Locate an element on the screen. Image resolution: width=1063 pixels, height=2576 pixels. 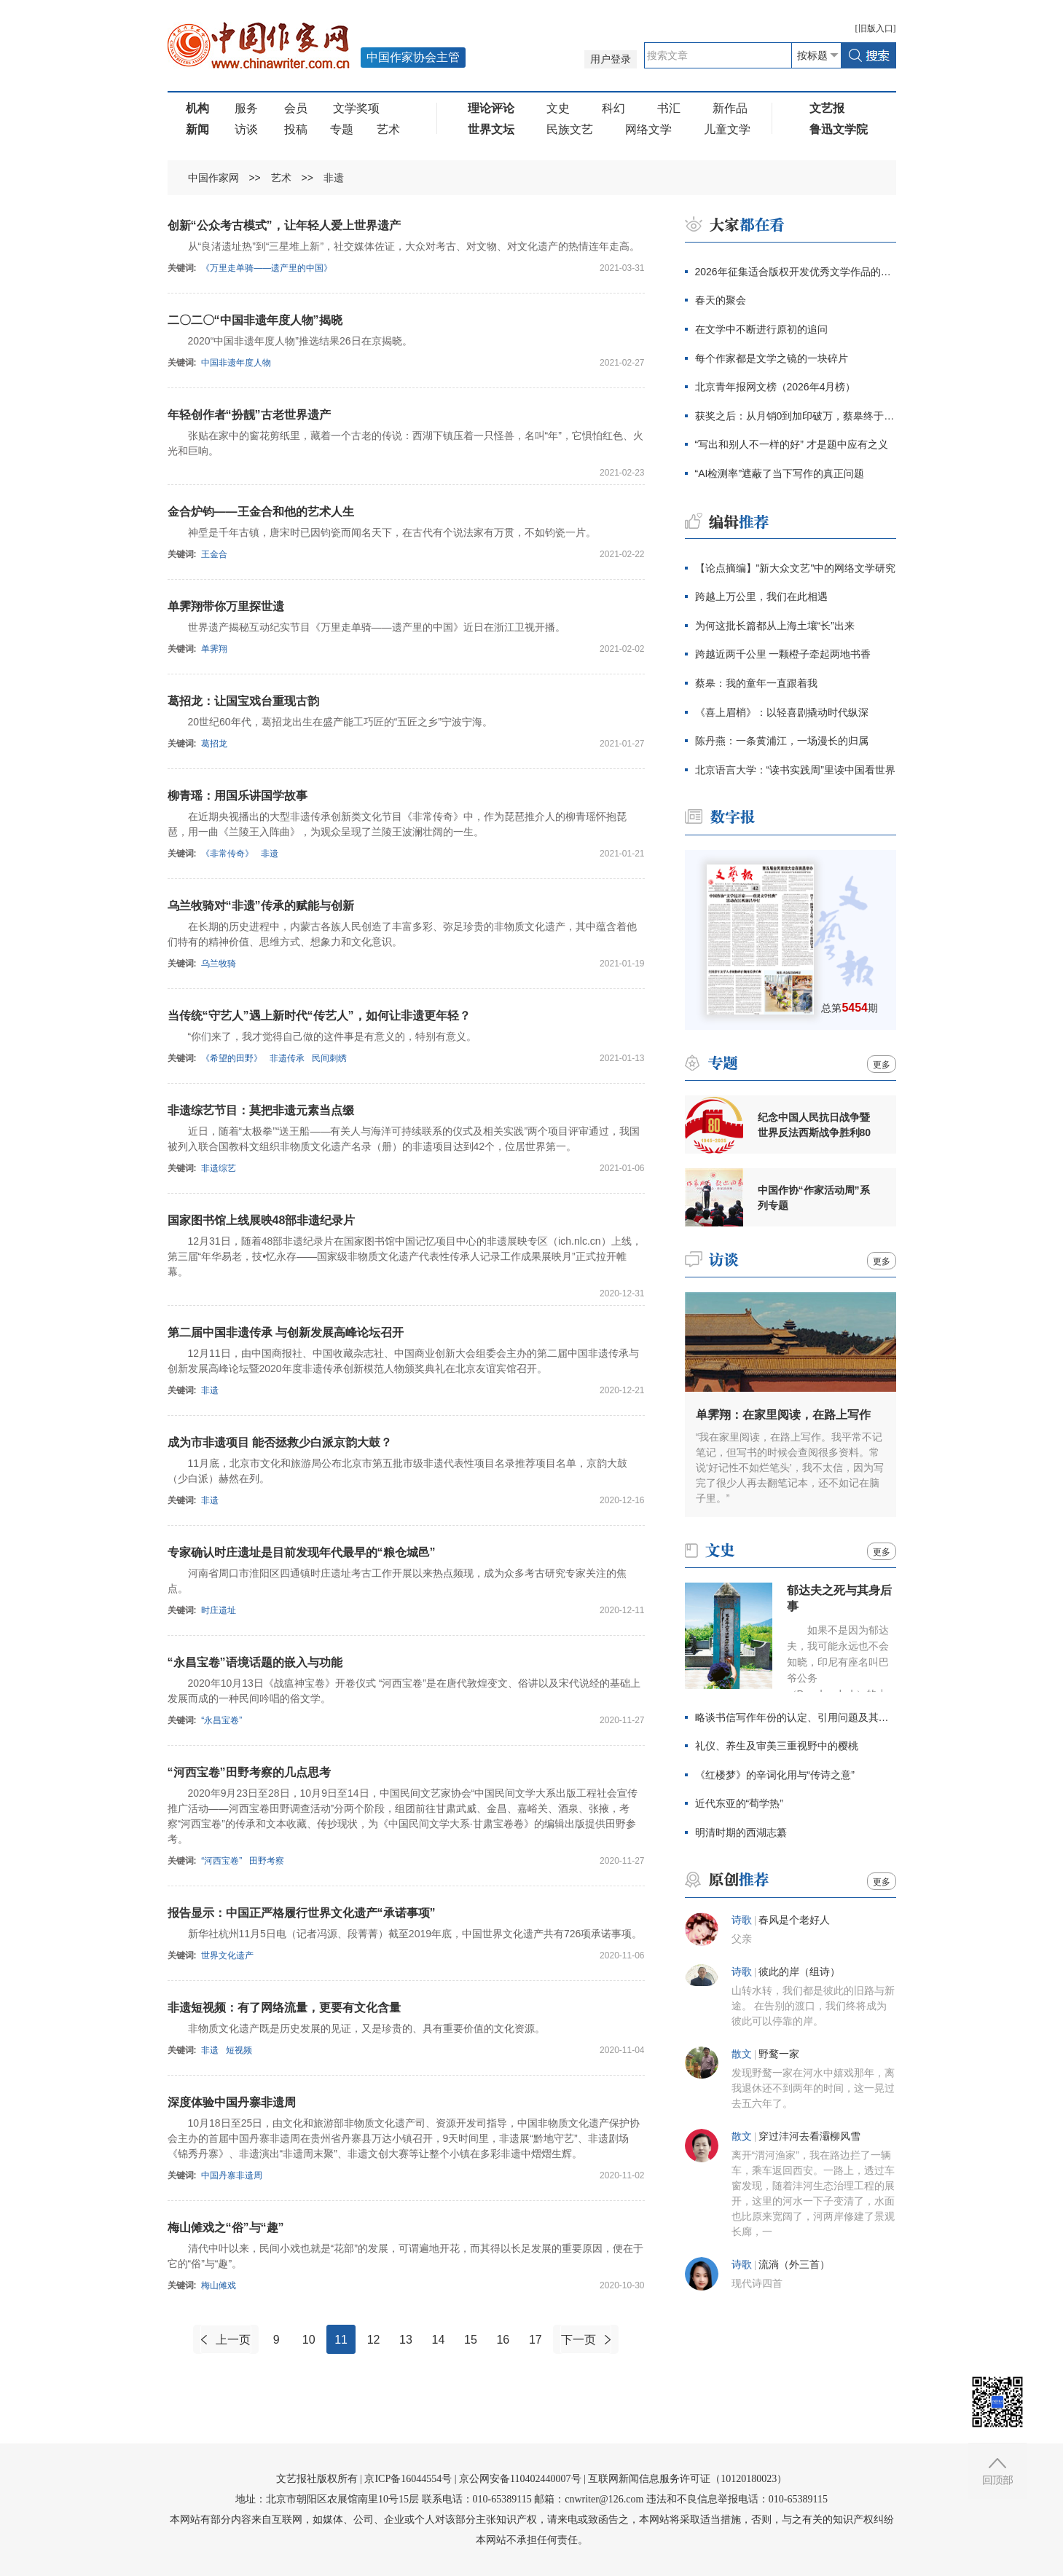
服务 is located at coordinates (246, 108).